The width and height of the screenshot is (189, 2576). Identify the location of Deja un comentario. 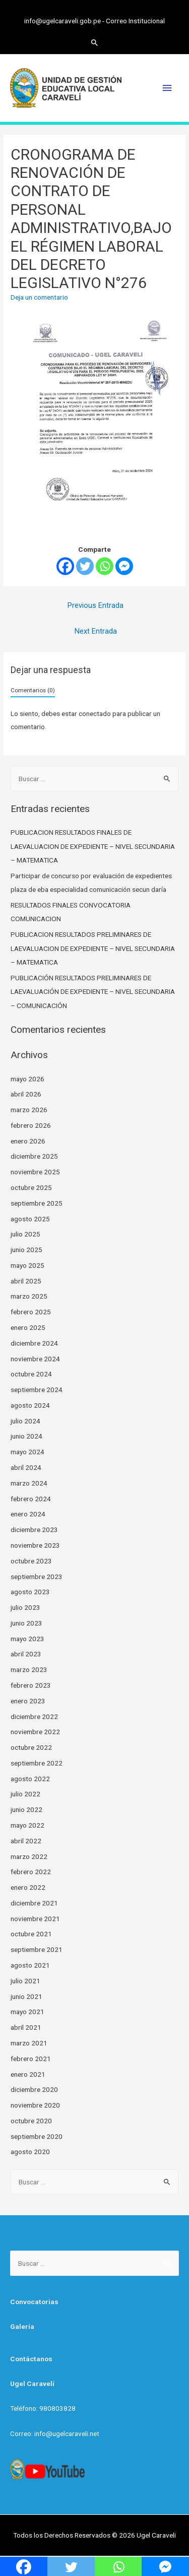
(39, 297).